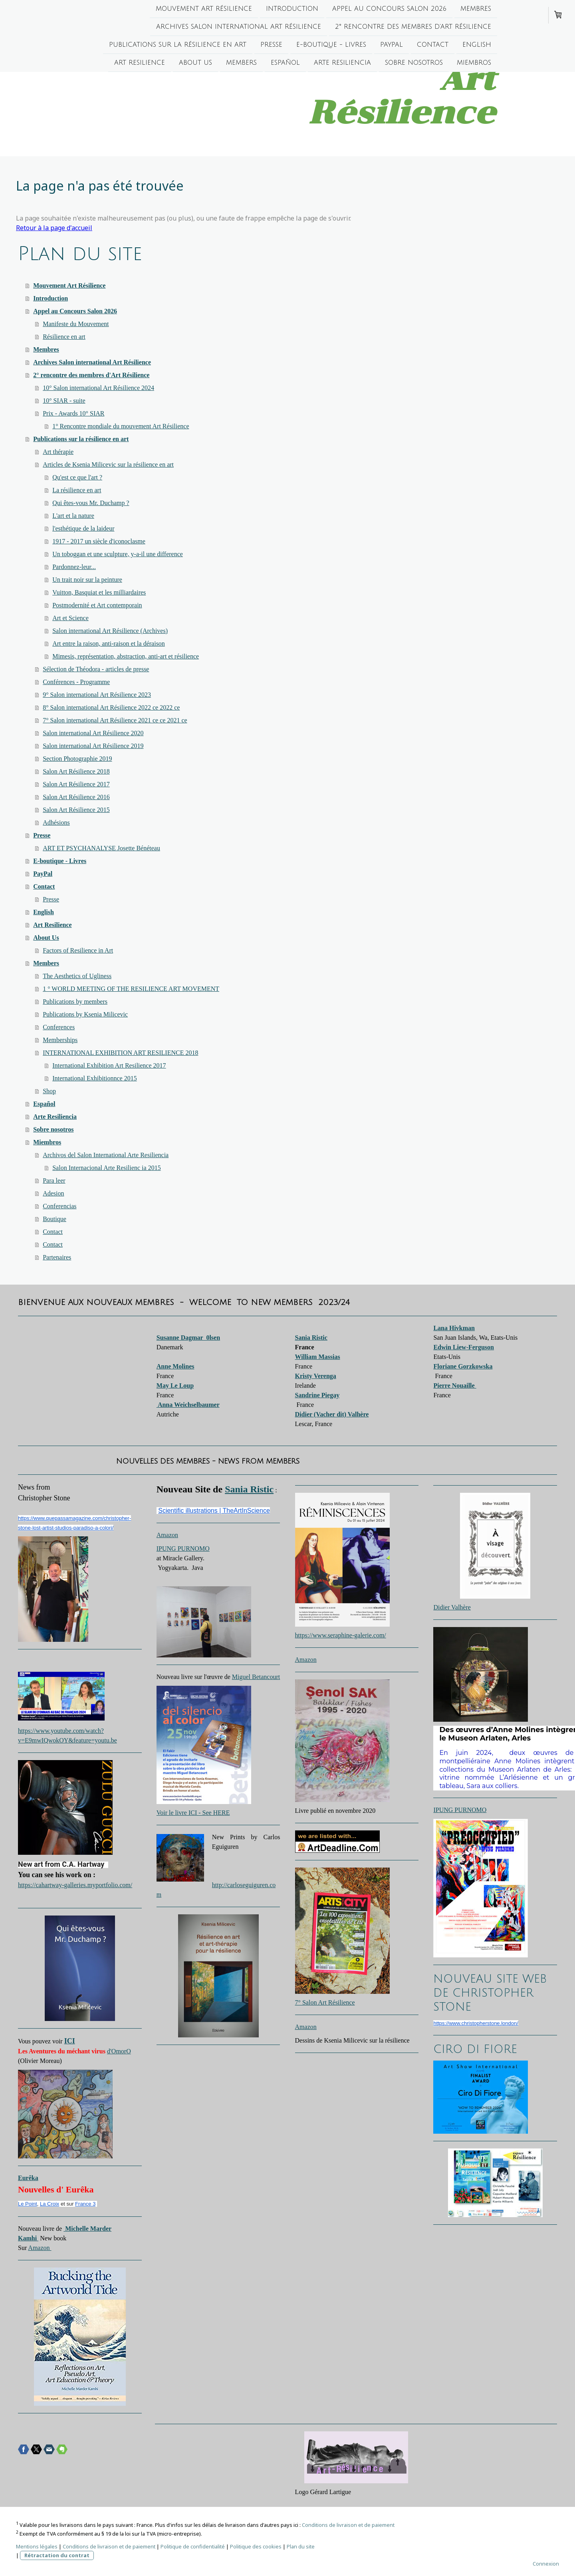  What do you see at coordinates (414, 65) in the screenshot?
I see `Sobre nosotros` at bounding box center [414, 65].